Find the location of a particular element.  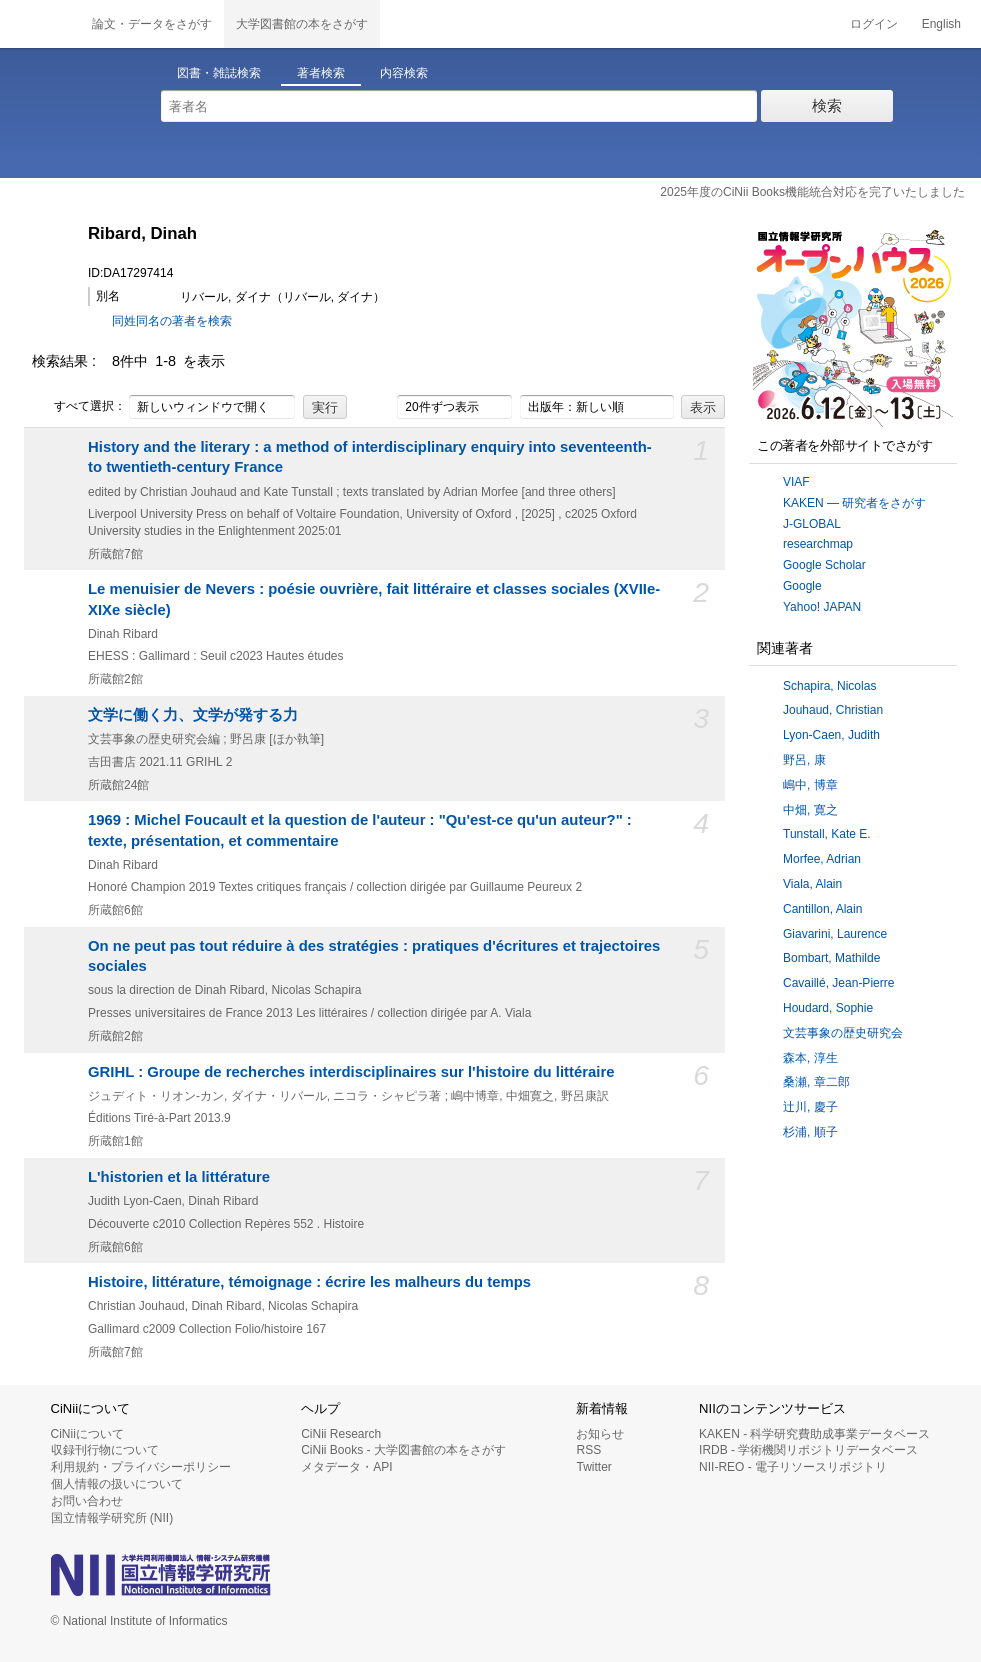

Google is located at coordinates (802, 586).